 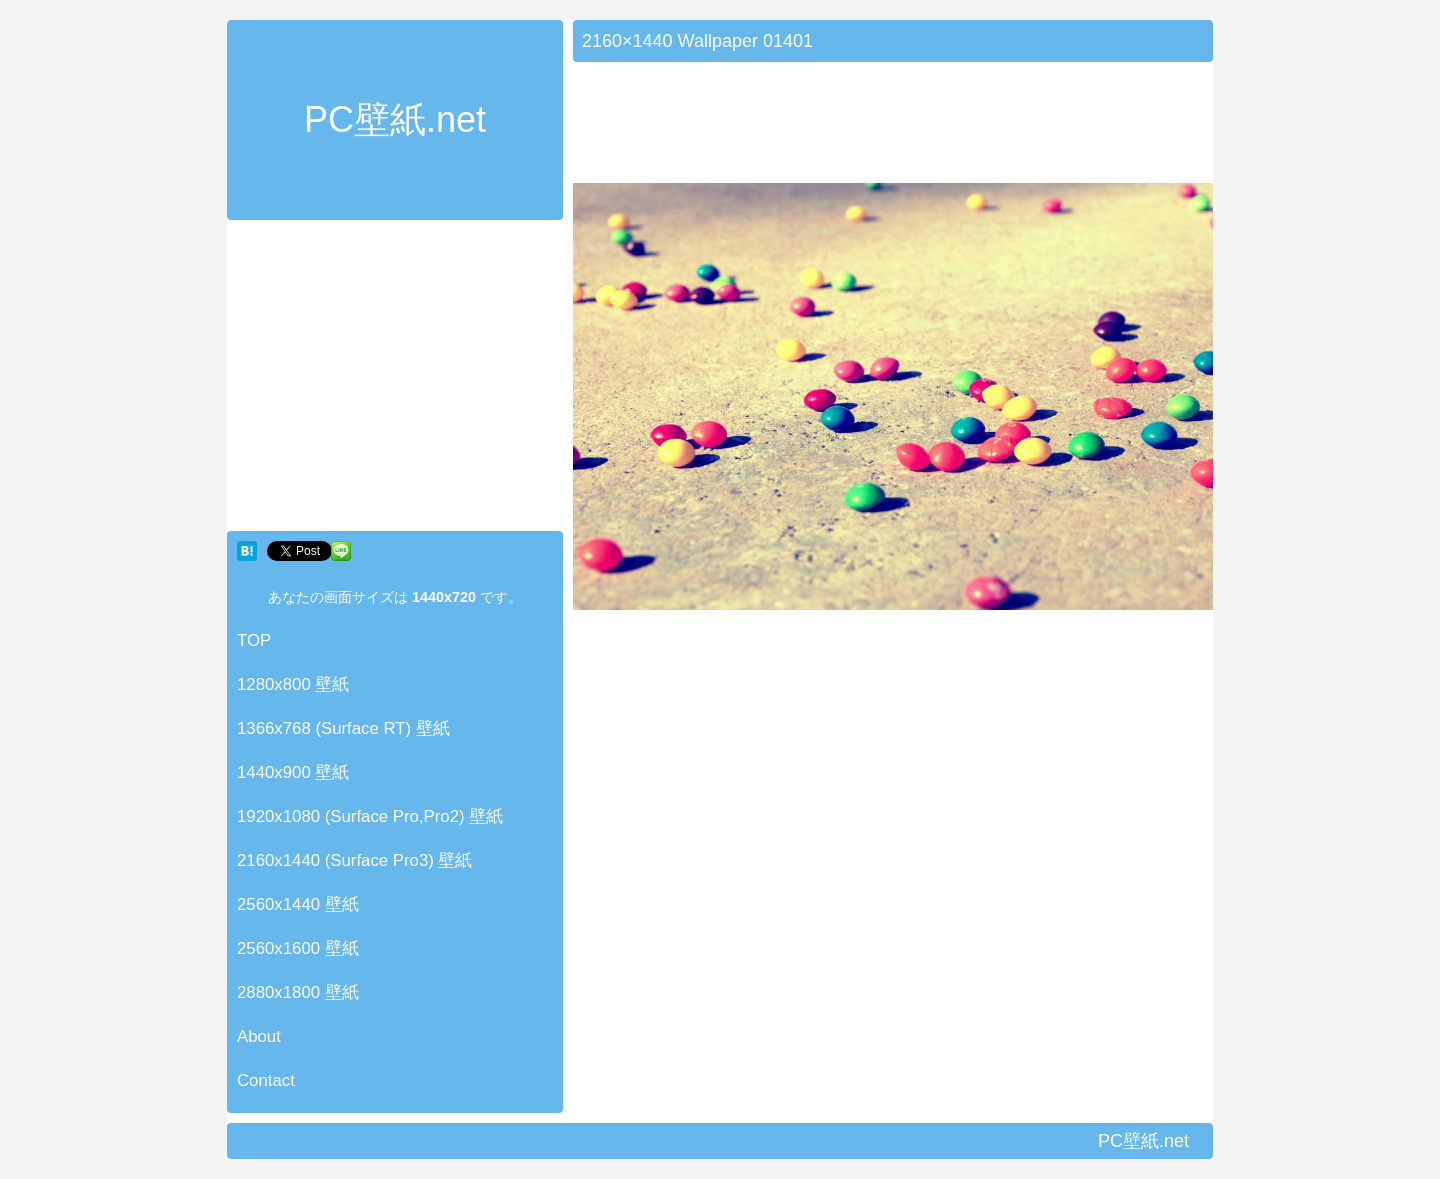 What do you see at coordinates (370, 816) in the screenshot?
I see `1920x1080 (Surface Pro,Pro2) 壁紙` at bounding box center [370, 816].